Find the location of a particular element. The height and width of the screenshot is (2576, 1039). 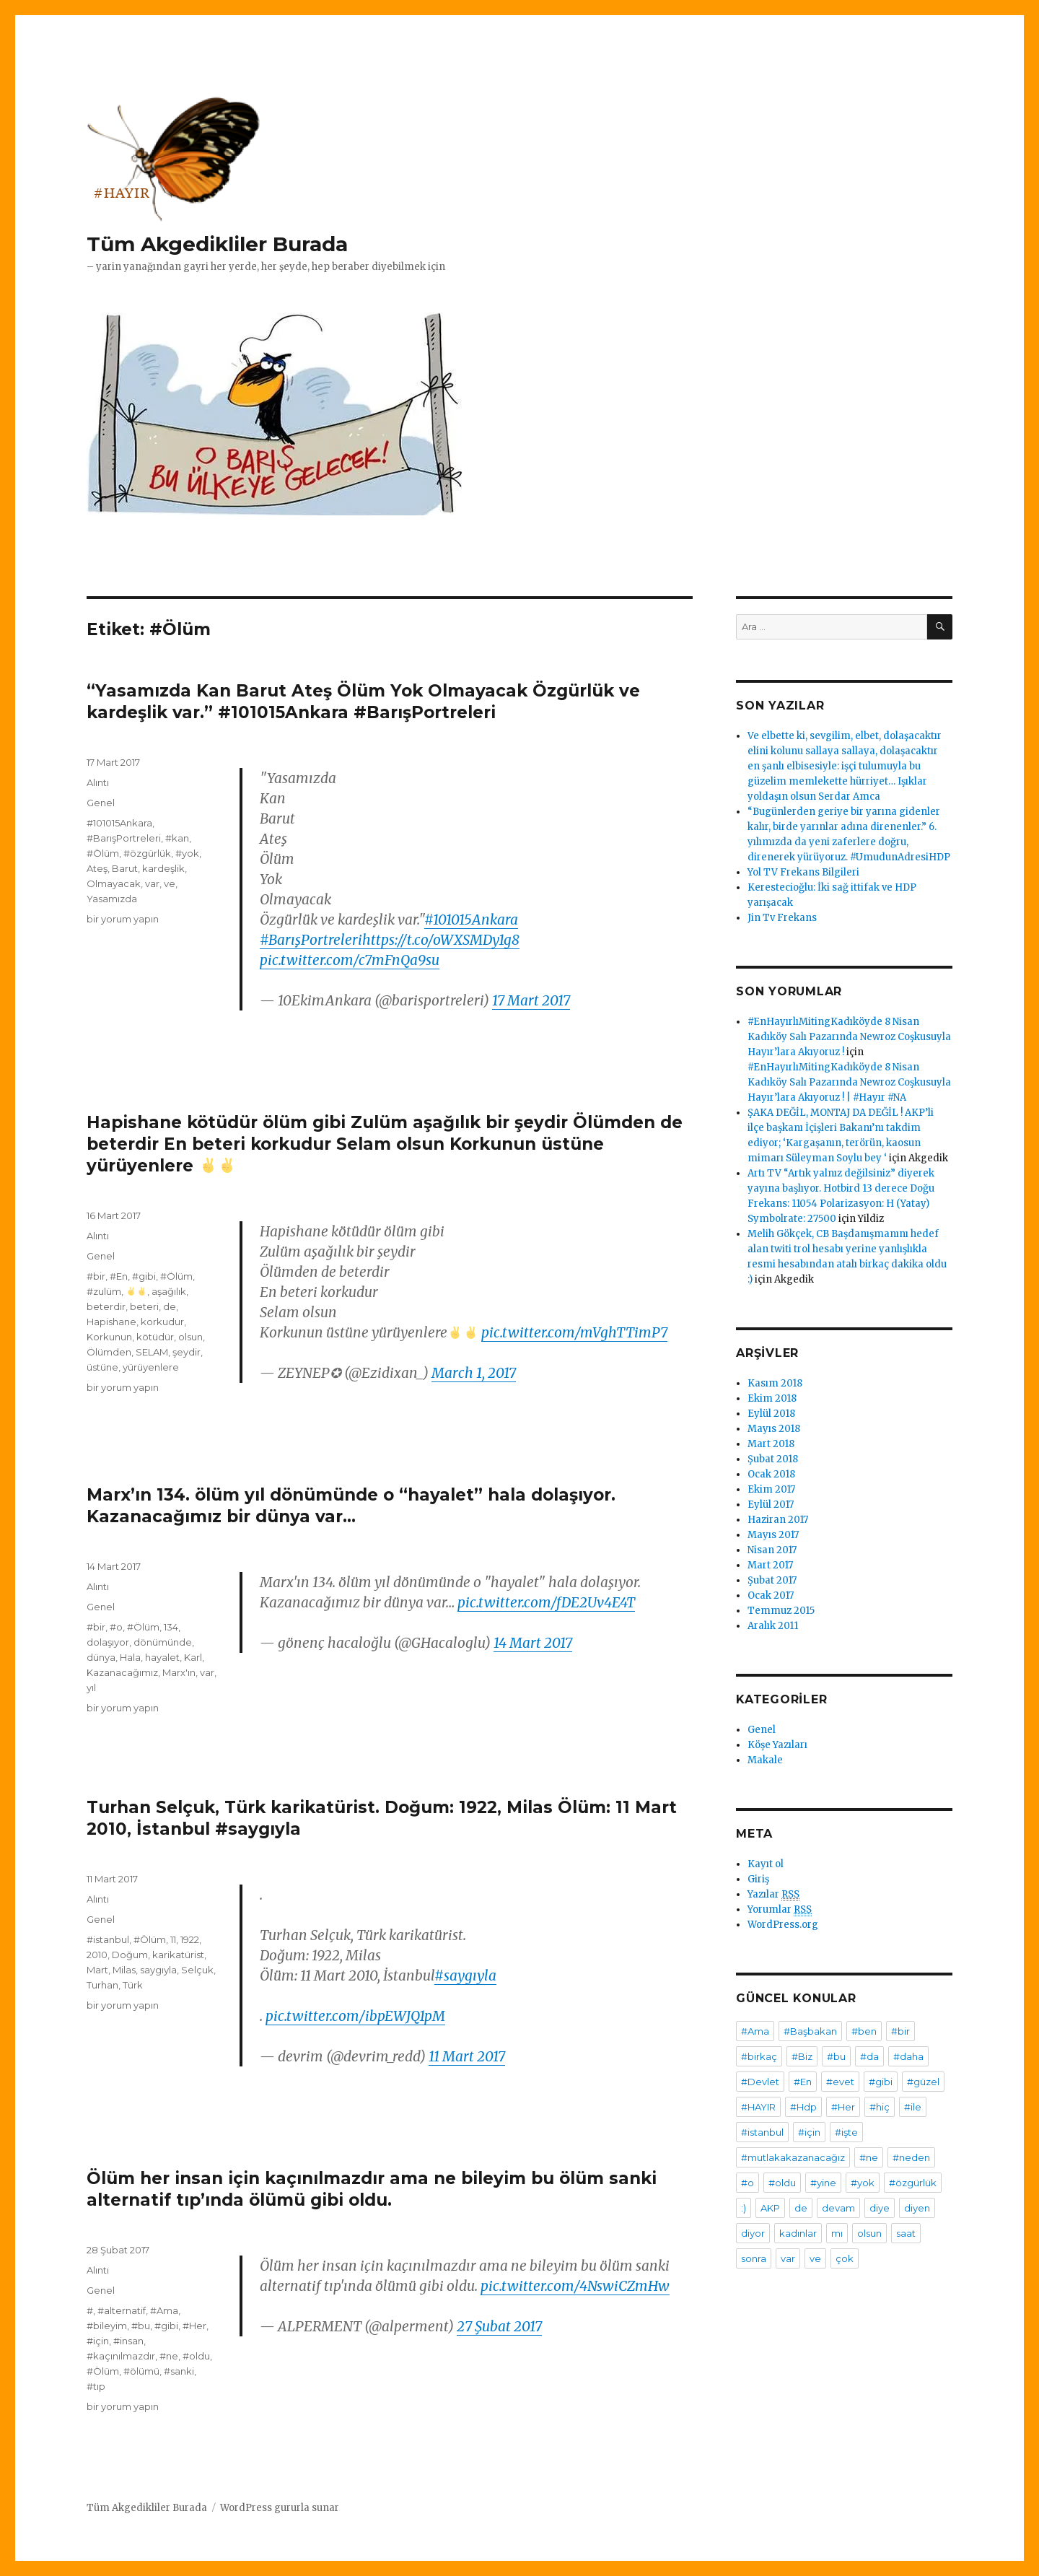

Kazanacağımız is located at coordinates (122, 1672).